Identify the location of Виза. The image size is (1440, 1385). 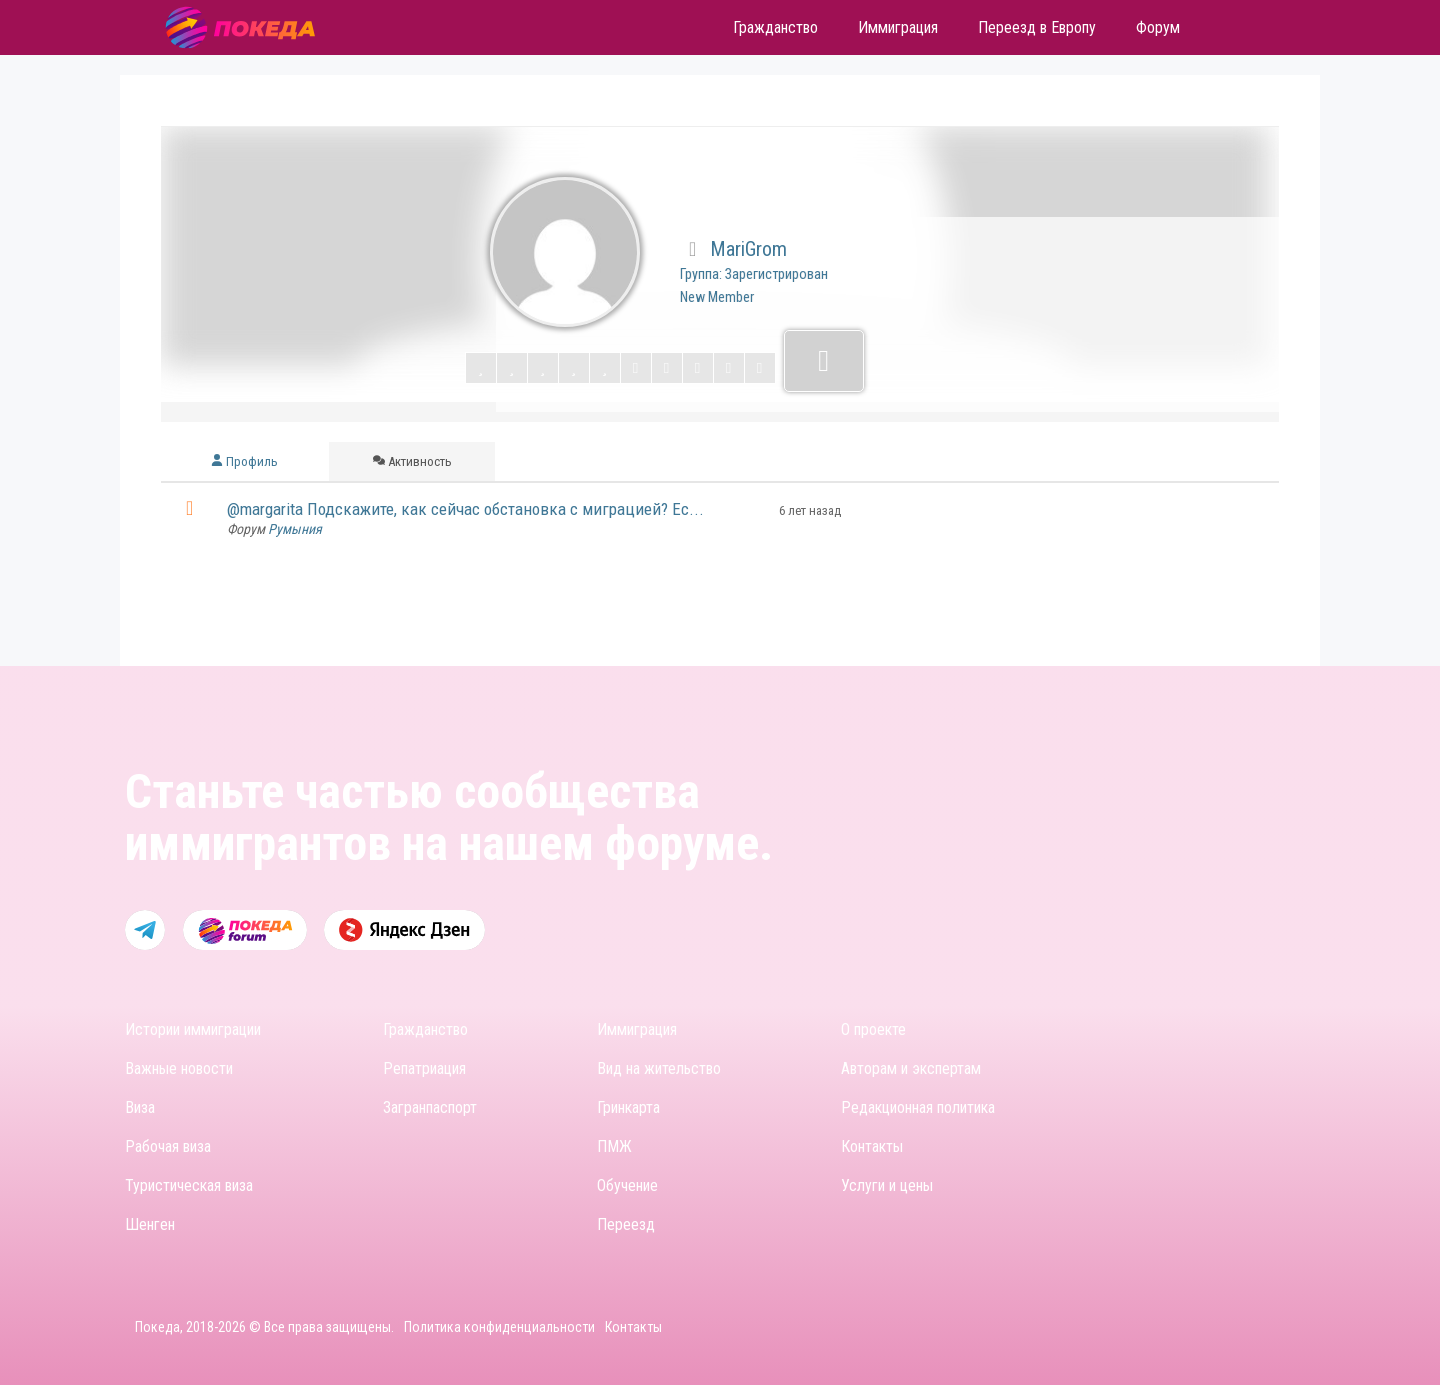
(140, 1107).